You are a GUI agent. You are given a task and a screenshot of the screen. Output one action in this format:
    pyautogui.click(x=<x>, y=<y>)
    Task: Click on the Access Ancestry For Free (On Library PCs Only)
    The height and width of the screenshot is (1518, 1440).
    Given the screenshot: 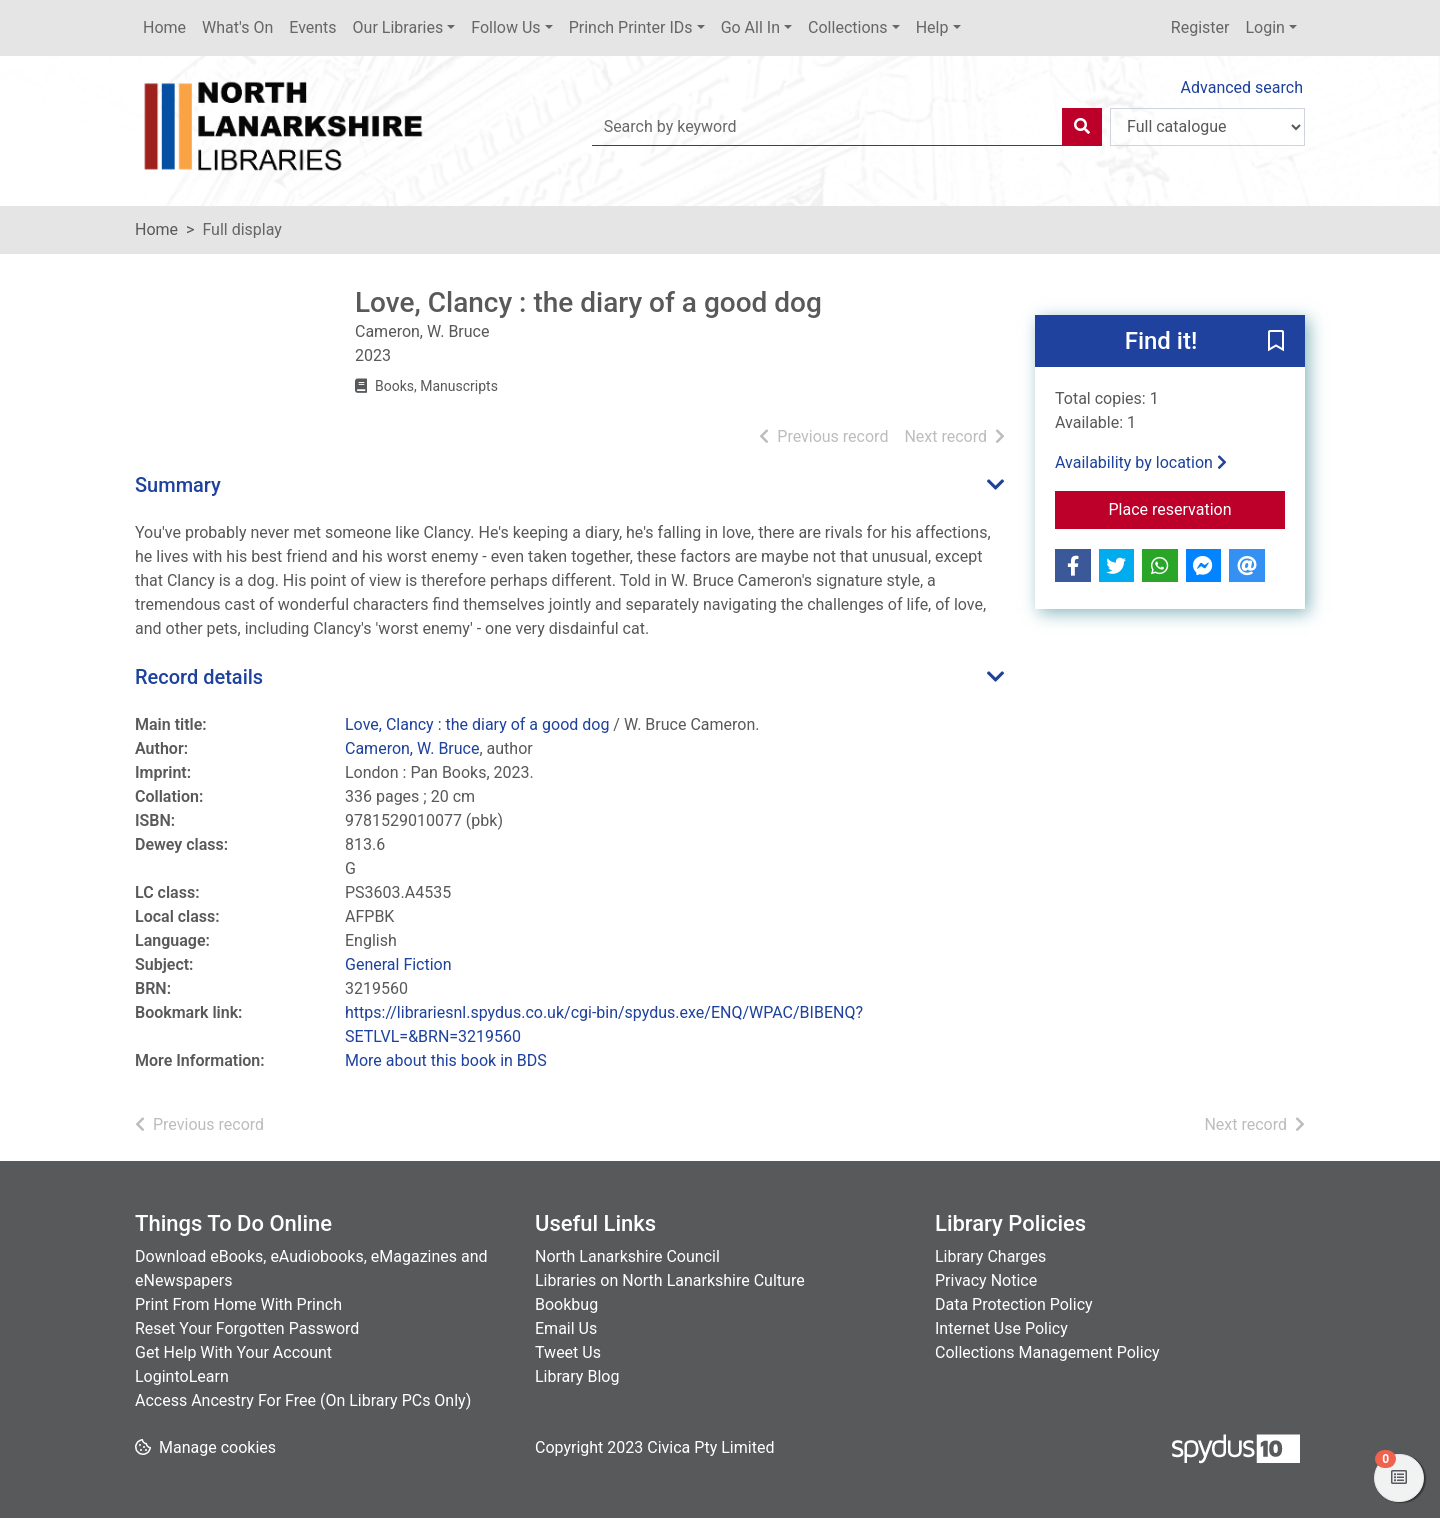 What is the action you would take?
    pyautogui.click(x=303, y=1400)
    